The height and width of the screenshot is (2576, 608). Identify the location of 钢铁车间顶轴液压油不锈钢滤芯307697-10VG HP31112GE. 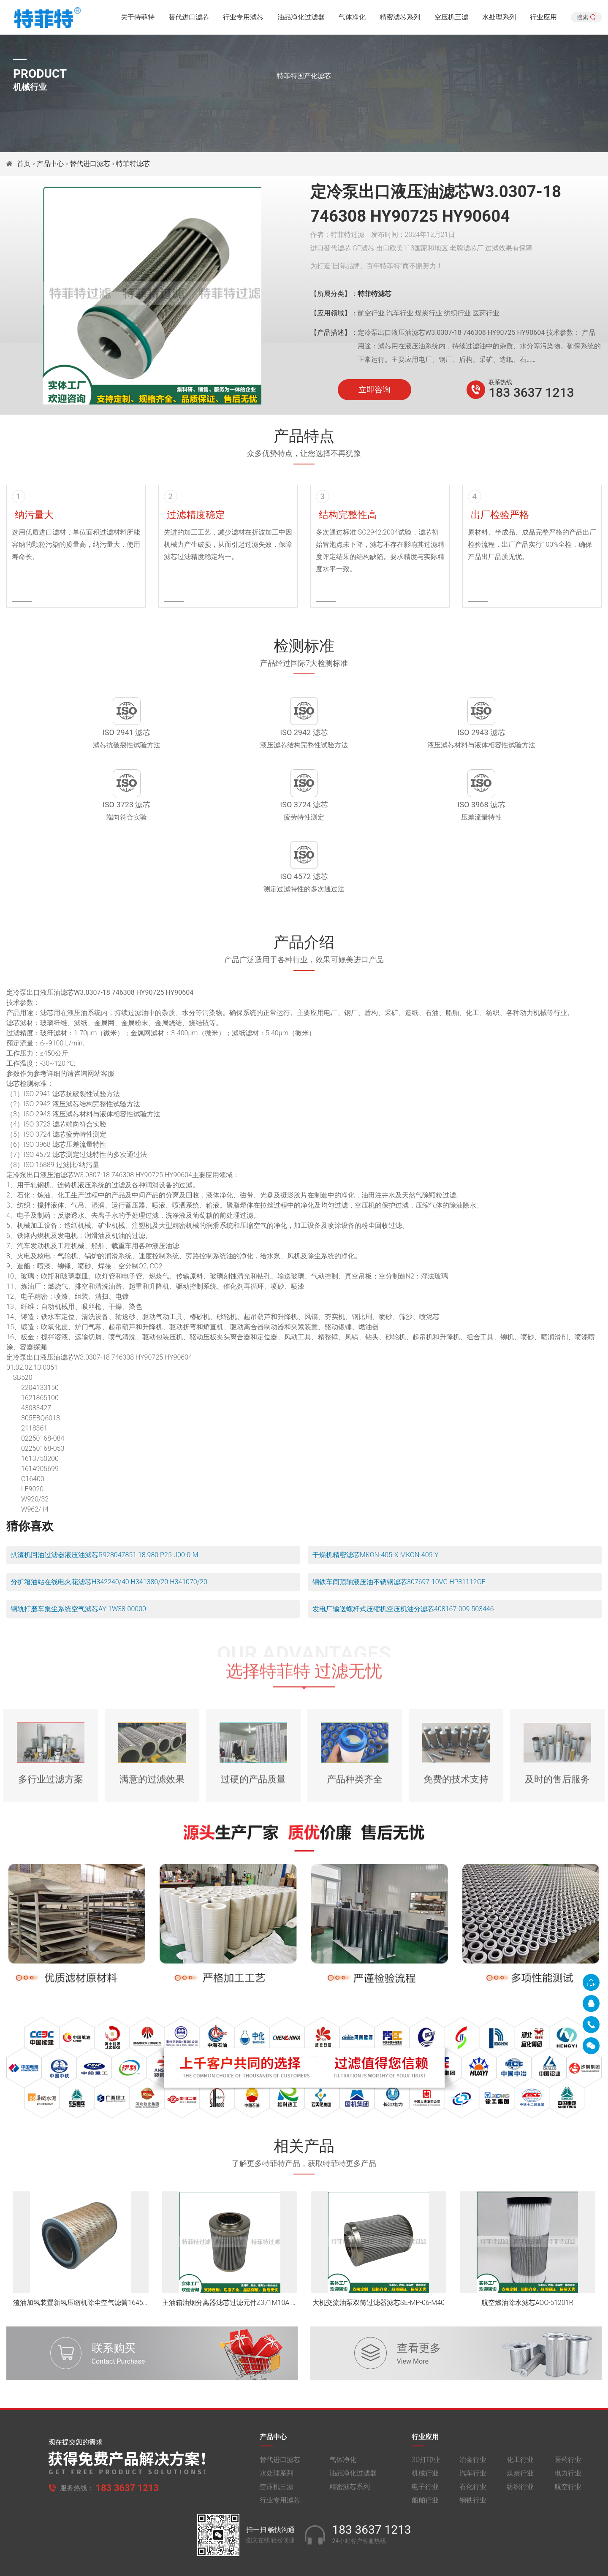
(399, 1531).